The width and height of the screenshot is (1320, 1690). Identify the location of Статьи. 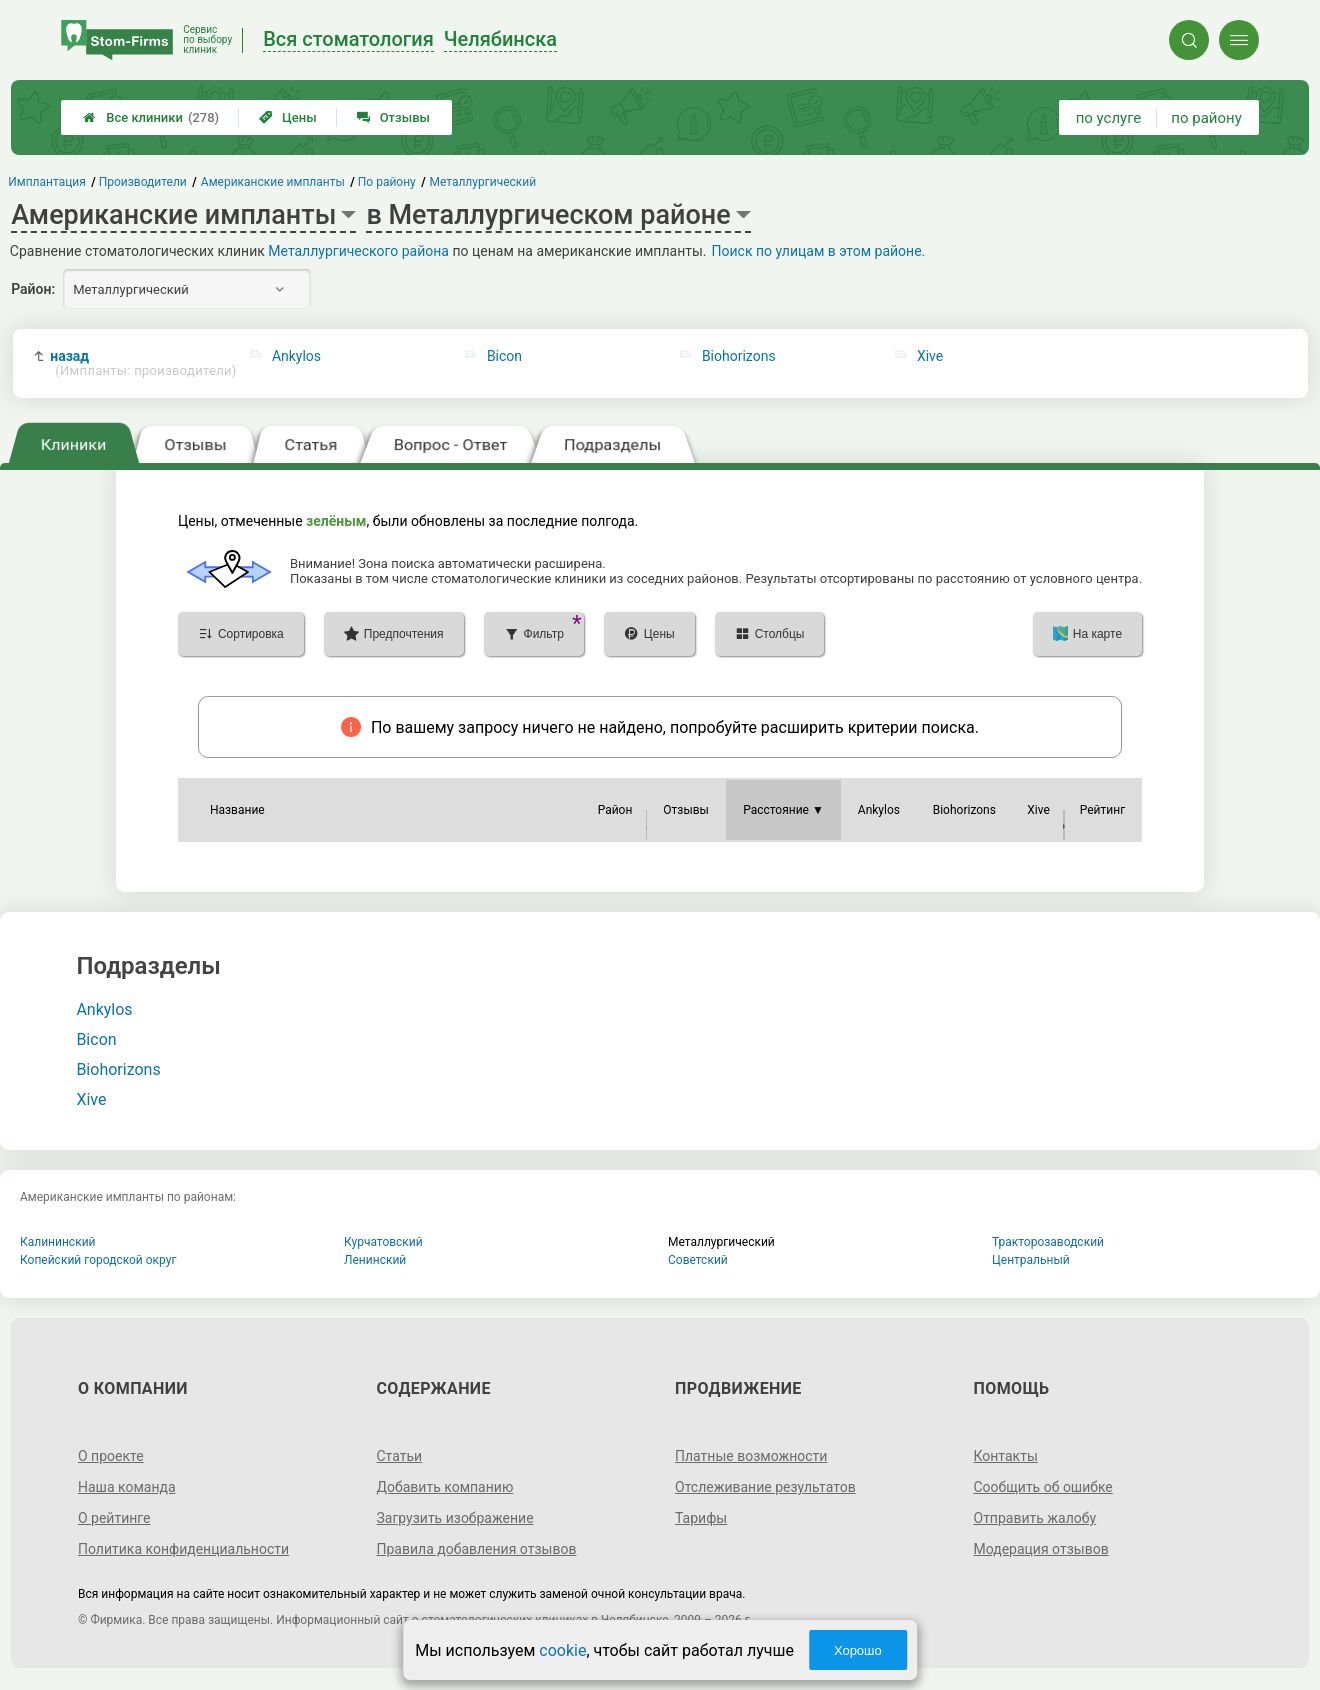
(399, 1456).